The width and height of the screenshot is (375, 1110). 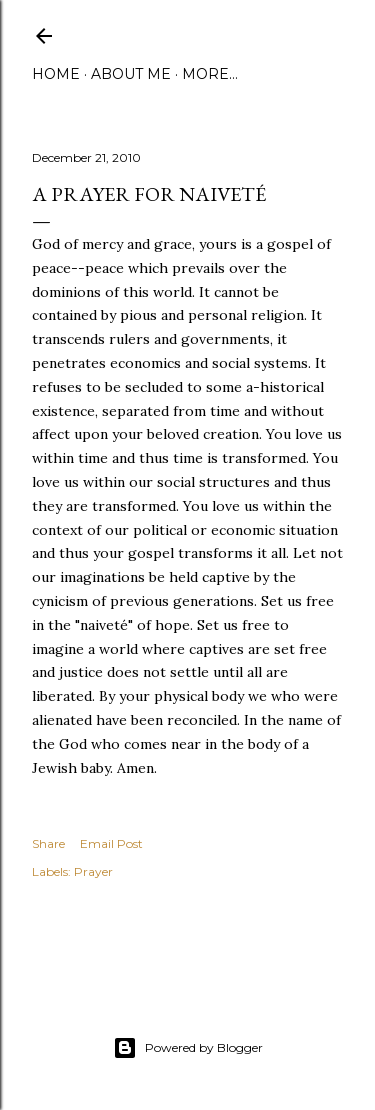 What do you see at coordinates (93, 871) in the screenshot?
I see `Prayer` at bounding box center [93, 871].